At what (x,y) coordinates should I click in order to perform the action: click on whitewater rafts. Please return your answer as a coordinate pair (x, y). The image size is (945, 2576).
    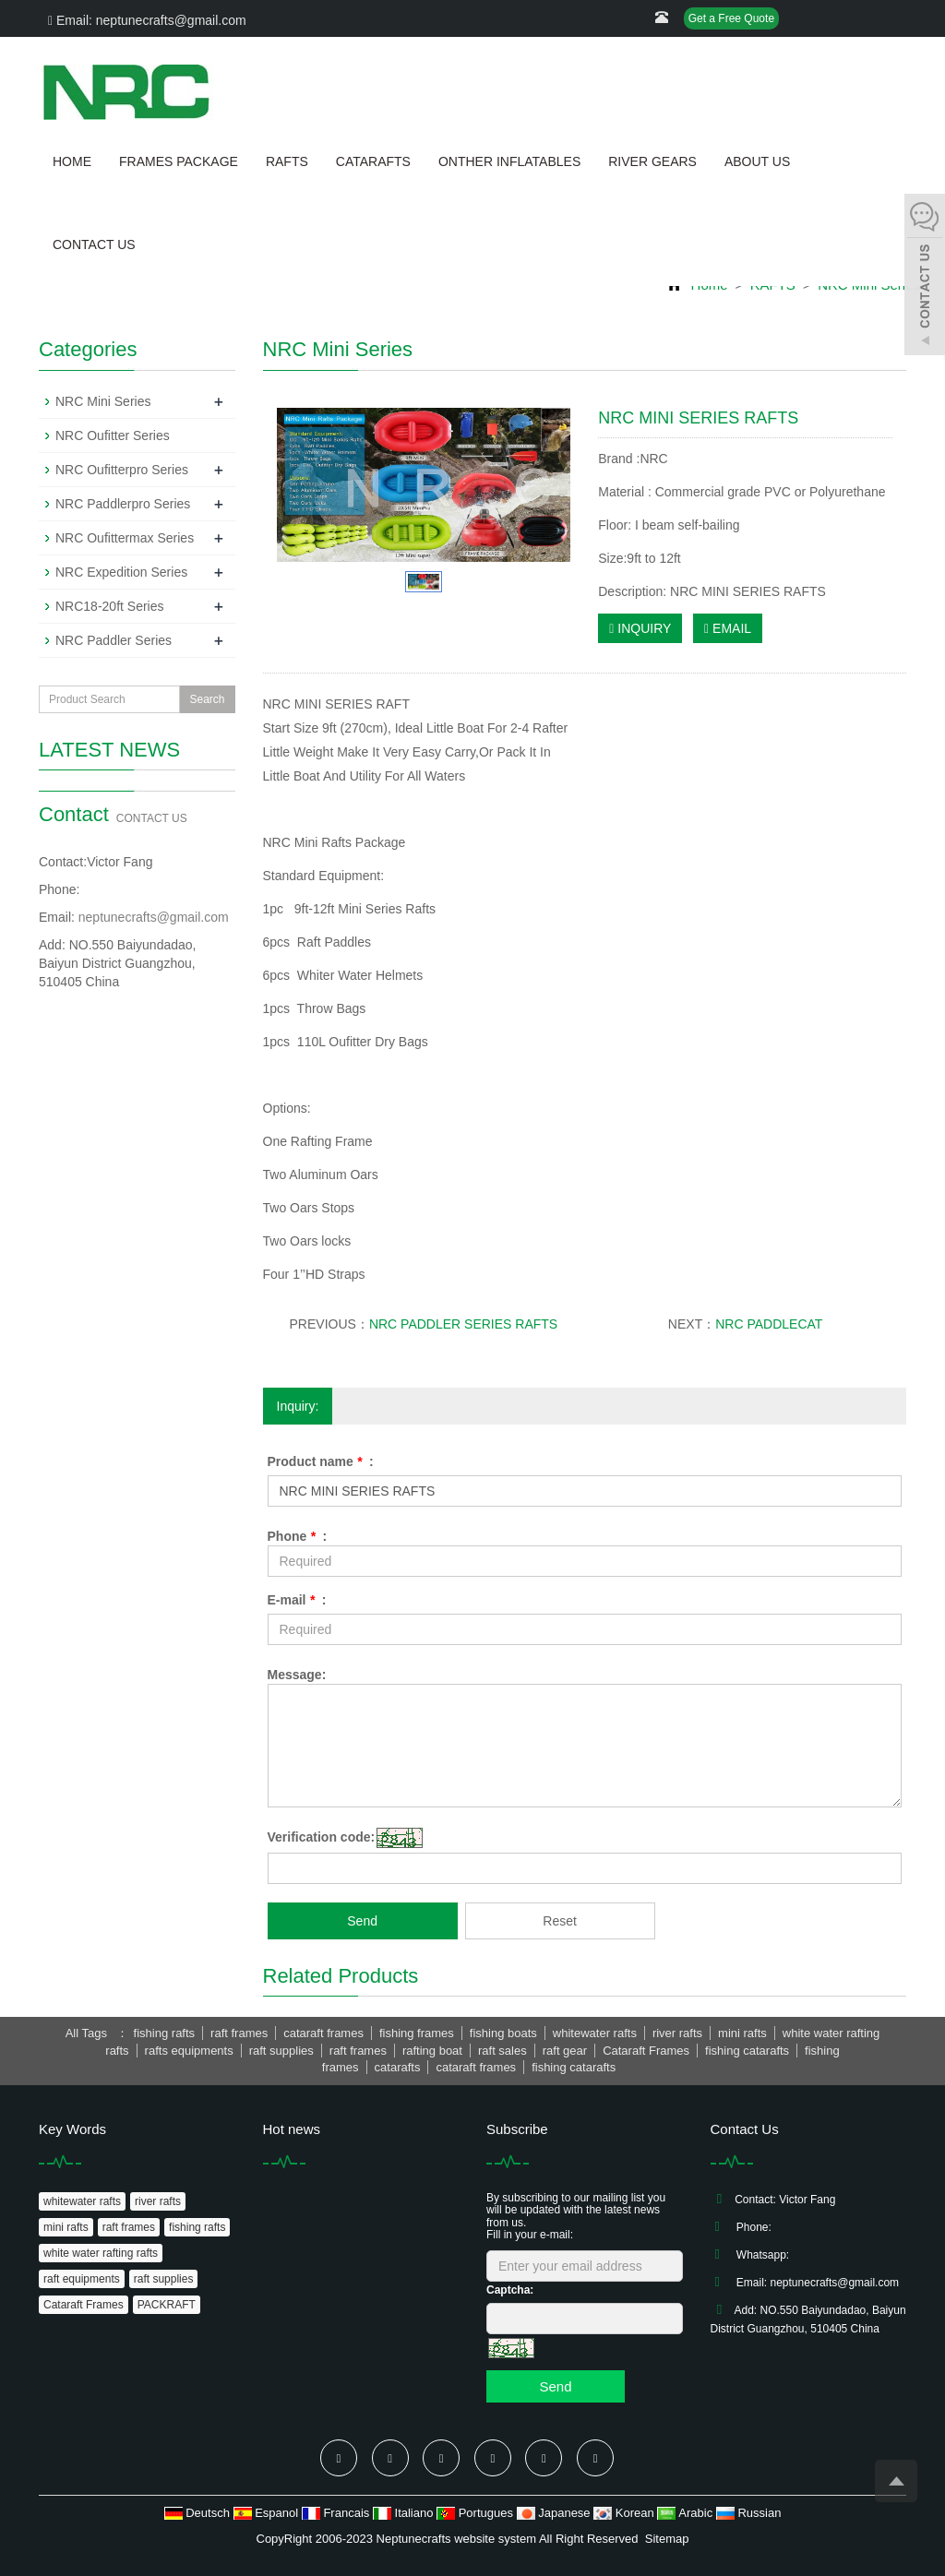
    Looking at the image, I should click on (82, 2201).